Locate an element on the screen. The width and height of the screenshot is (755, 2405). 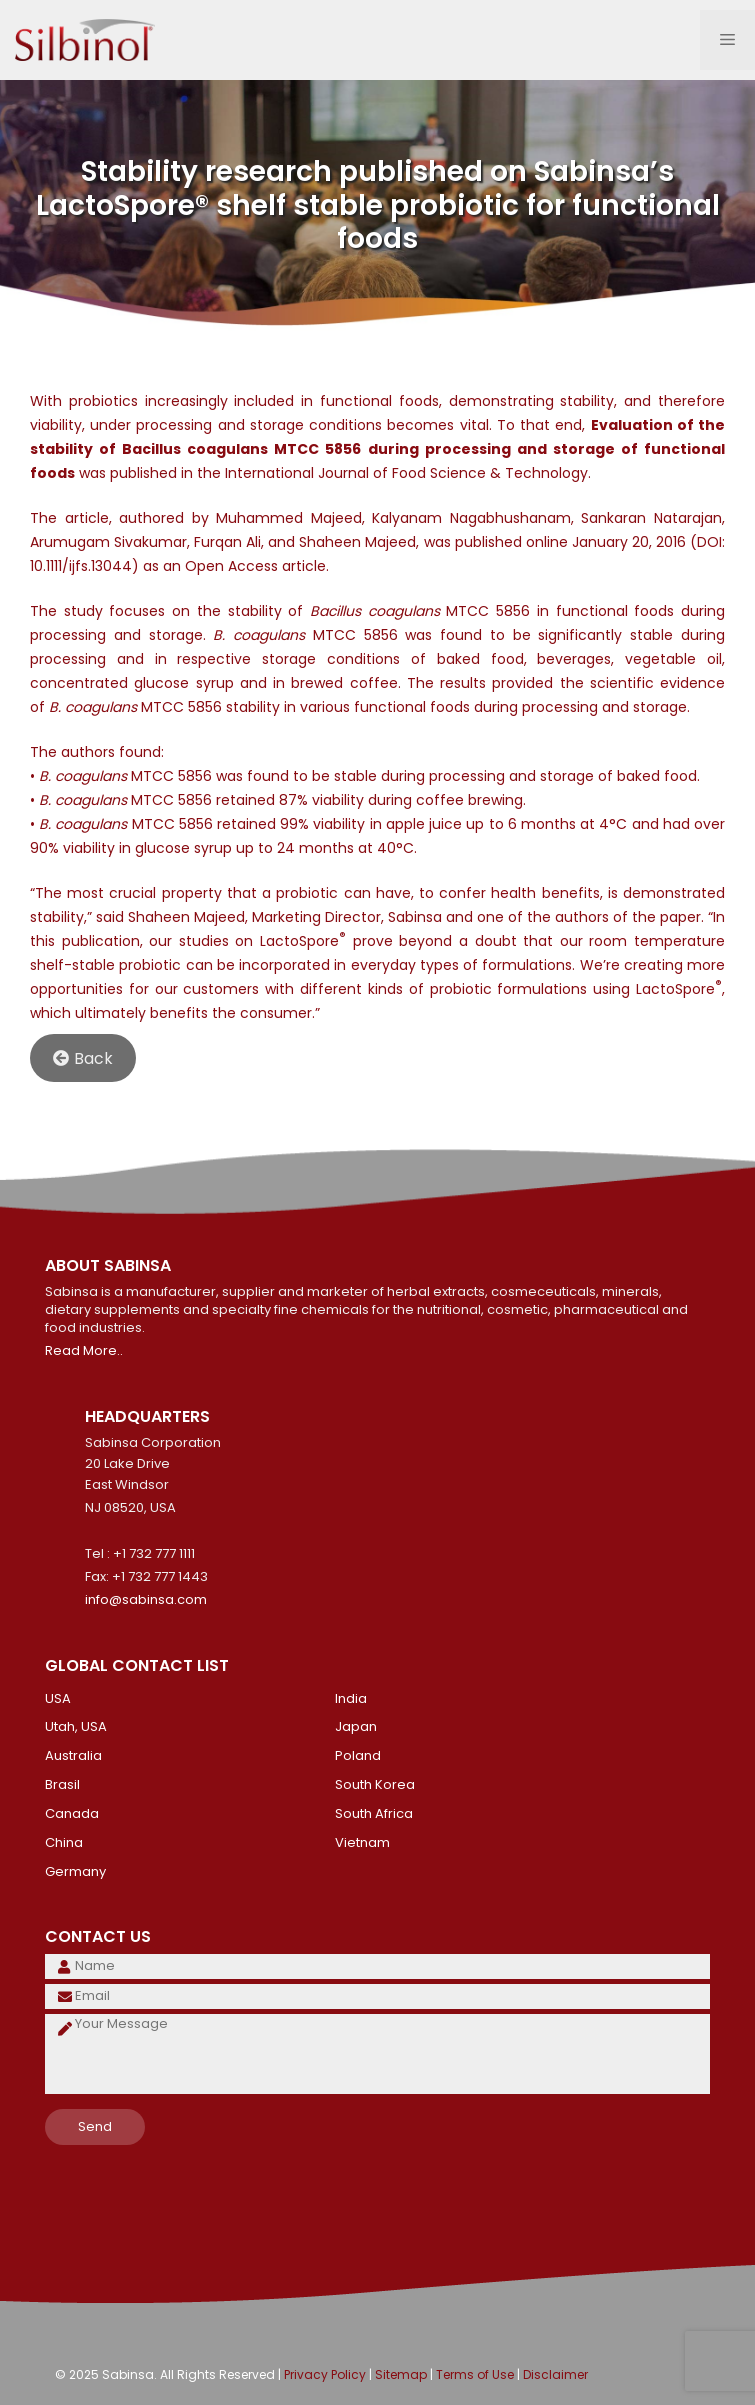
China is located at coordinates (64, 1842).